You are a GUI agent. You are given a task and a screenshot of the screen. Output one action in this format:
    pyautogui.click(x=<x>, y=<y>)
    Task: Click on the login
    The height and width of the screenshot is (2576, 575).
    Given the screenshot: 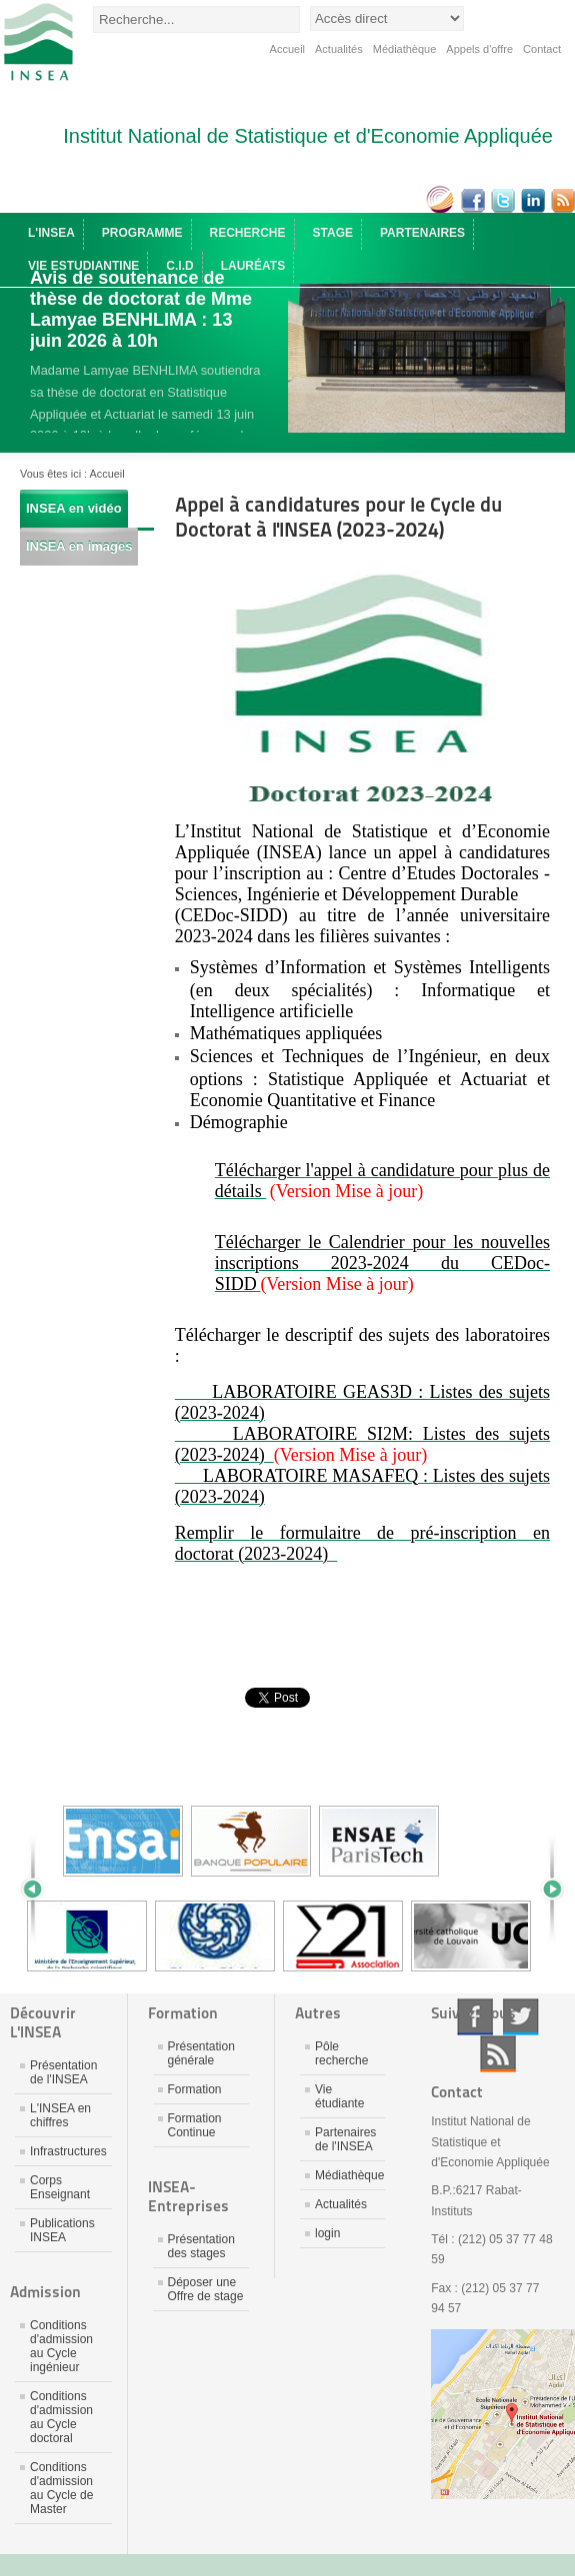 What is the action you would take?
    pyautogui.click(x=327, y=2233)
    